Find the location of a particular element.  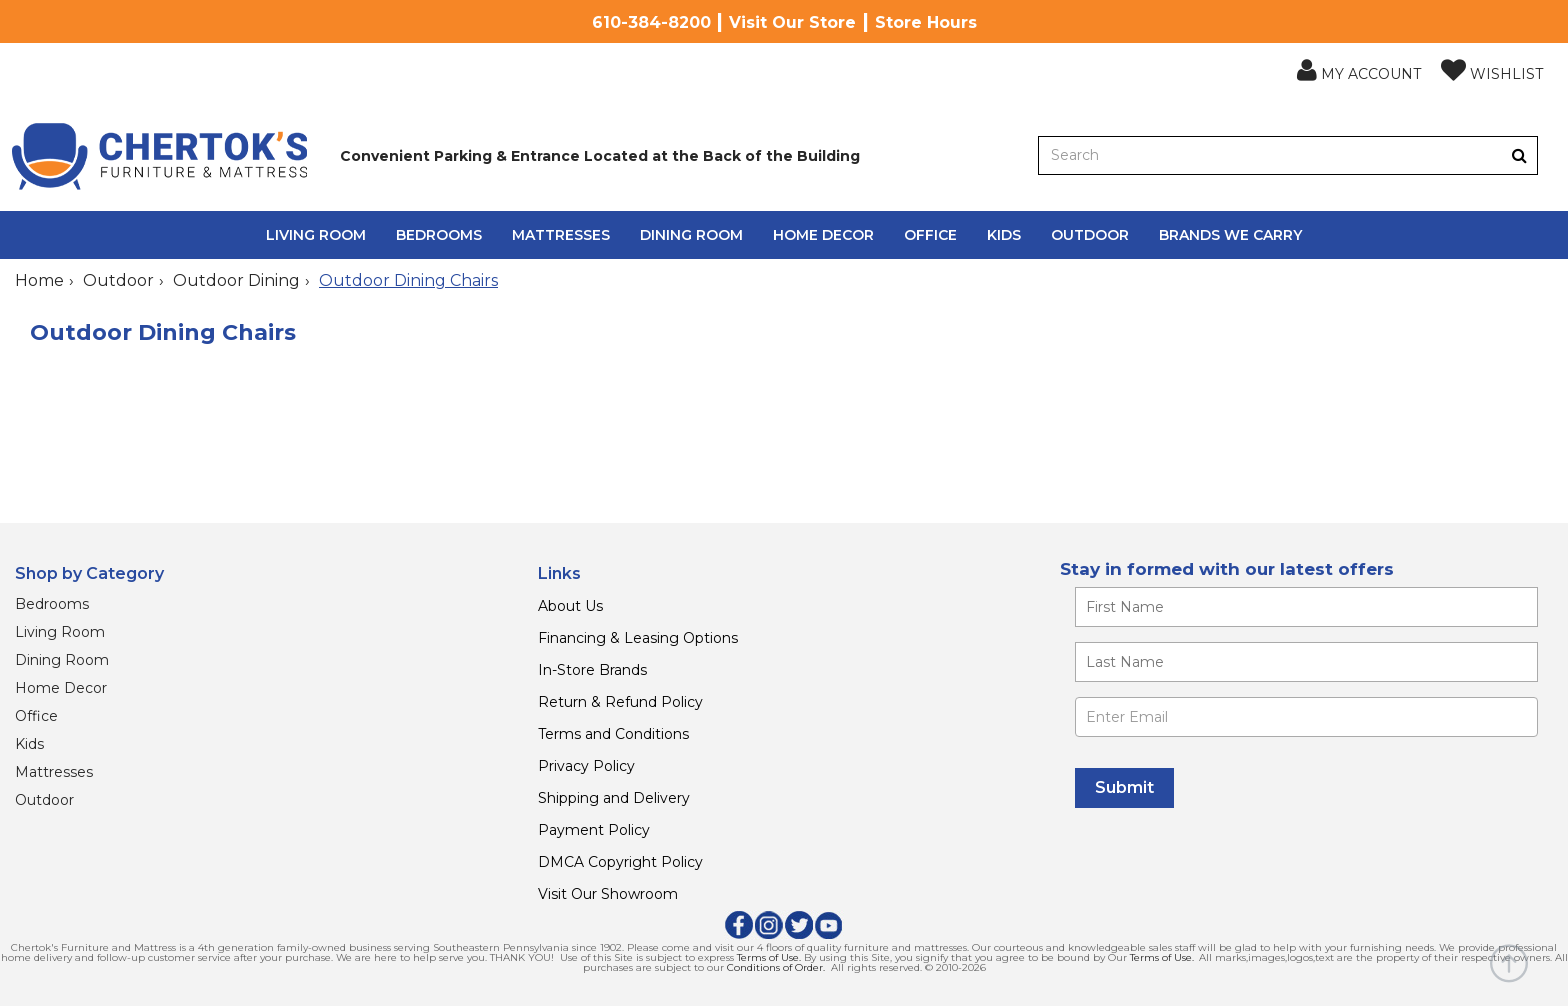

Brands We Carry is located at coordinates (1230, 235).